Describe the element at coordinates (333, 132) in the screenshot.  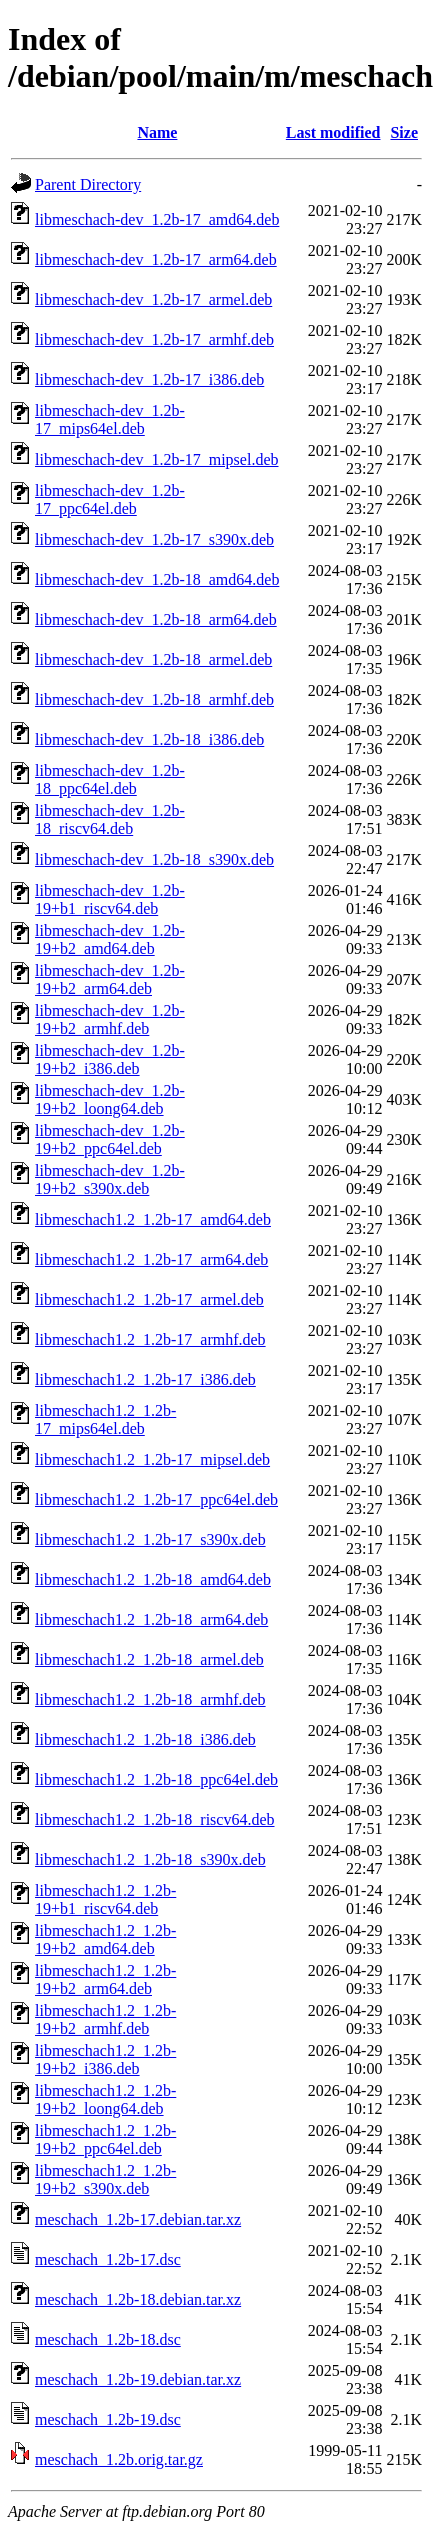
I see `Last modified` at that location.